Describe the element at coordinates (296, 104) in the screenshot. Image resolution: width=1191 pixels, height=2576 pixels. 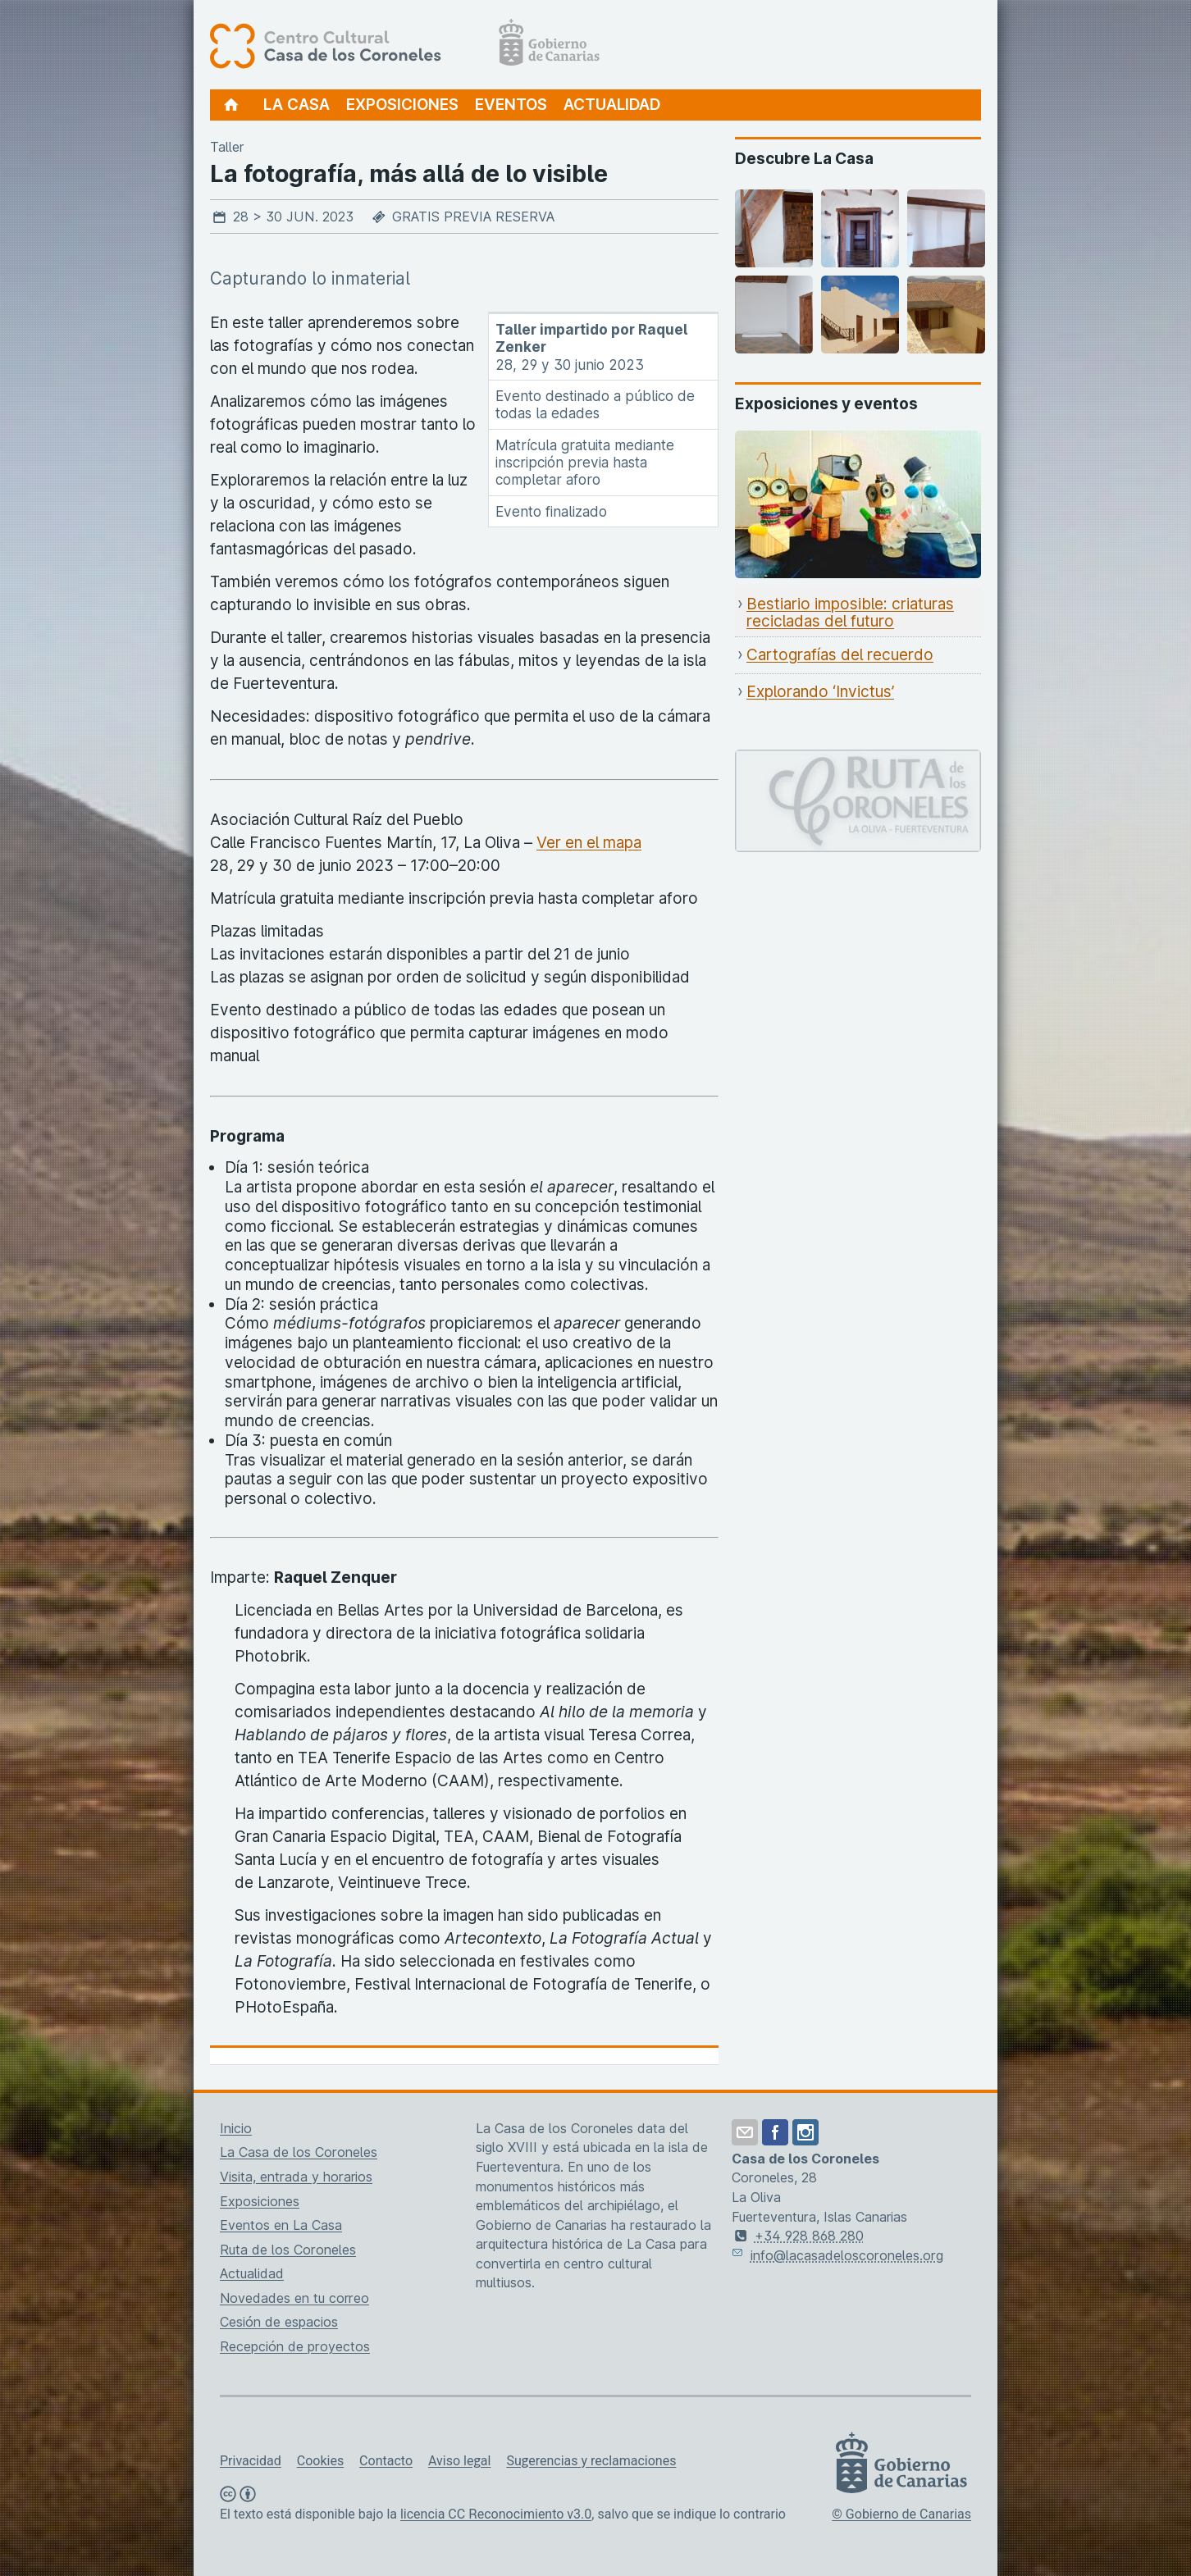
I see `La Casa` at that location.